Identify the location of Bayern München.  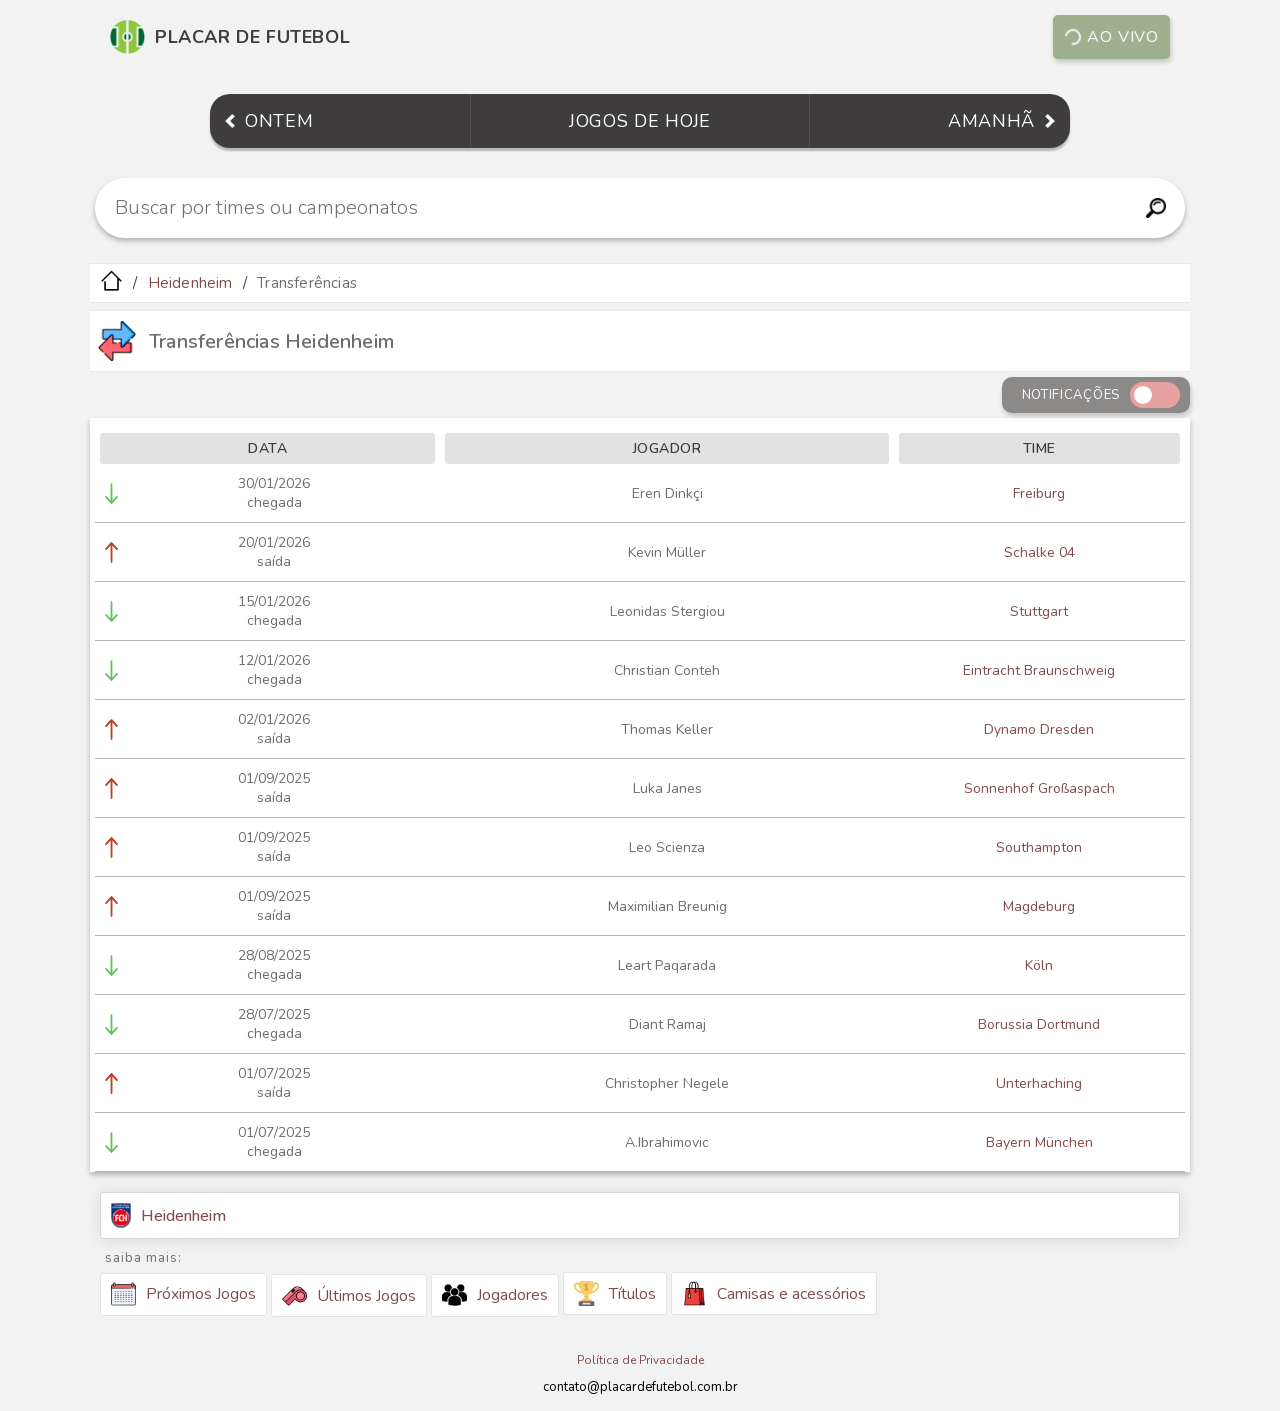
(1039, 1142).